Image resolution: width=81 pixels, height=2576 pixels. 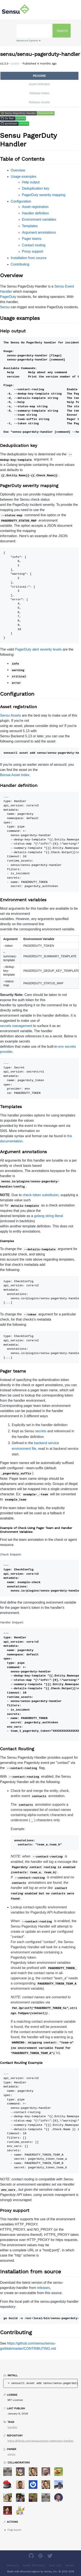 I want to click on PagerDuty, so click(x=8, y=297).